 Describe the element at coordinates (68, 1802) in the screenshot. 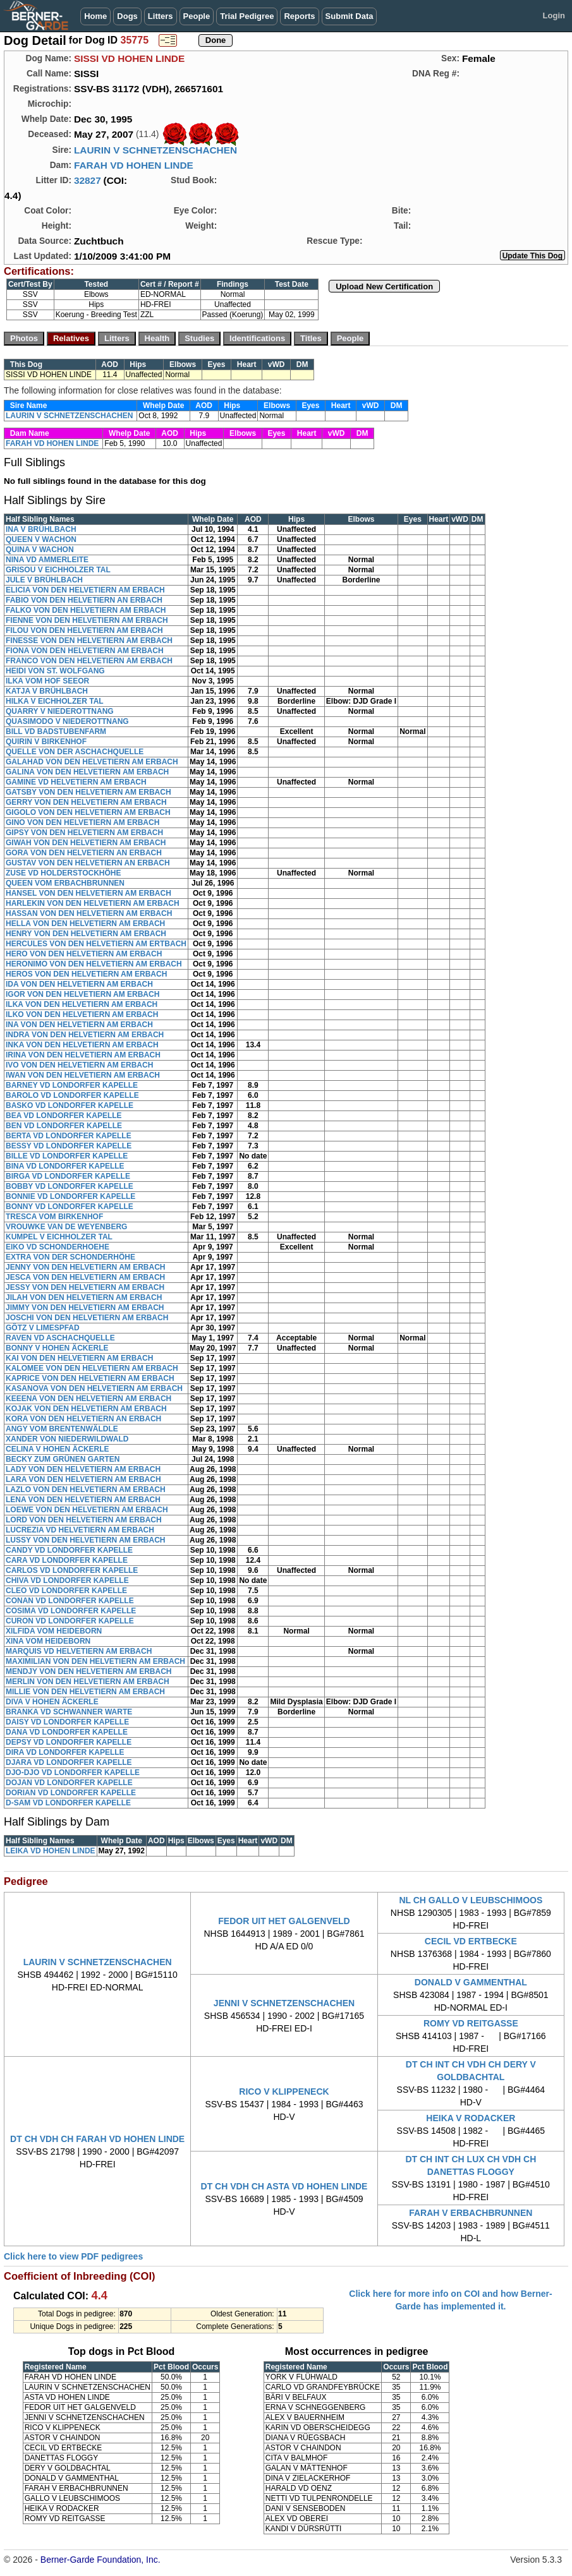

I see `D-SAM VD LONDORFER KAPELLE` at that location.